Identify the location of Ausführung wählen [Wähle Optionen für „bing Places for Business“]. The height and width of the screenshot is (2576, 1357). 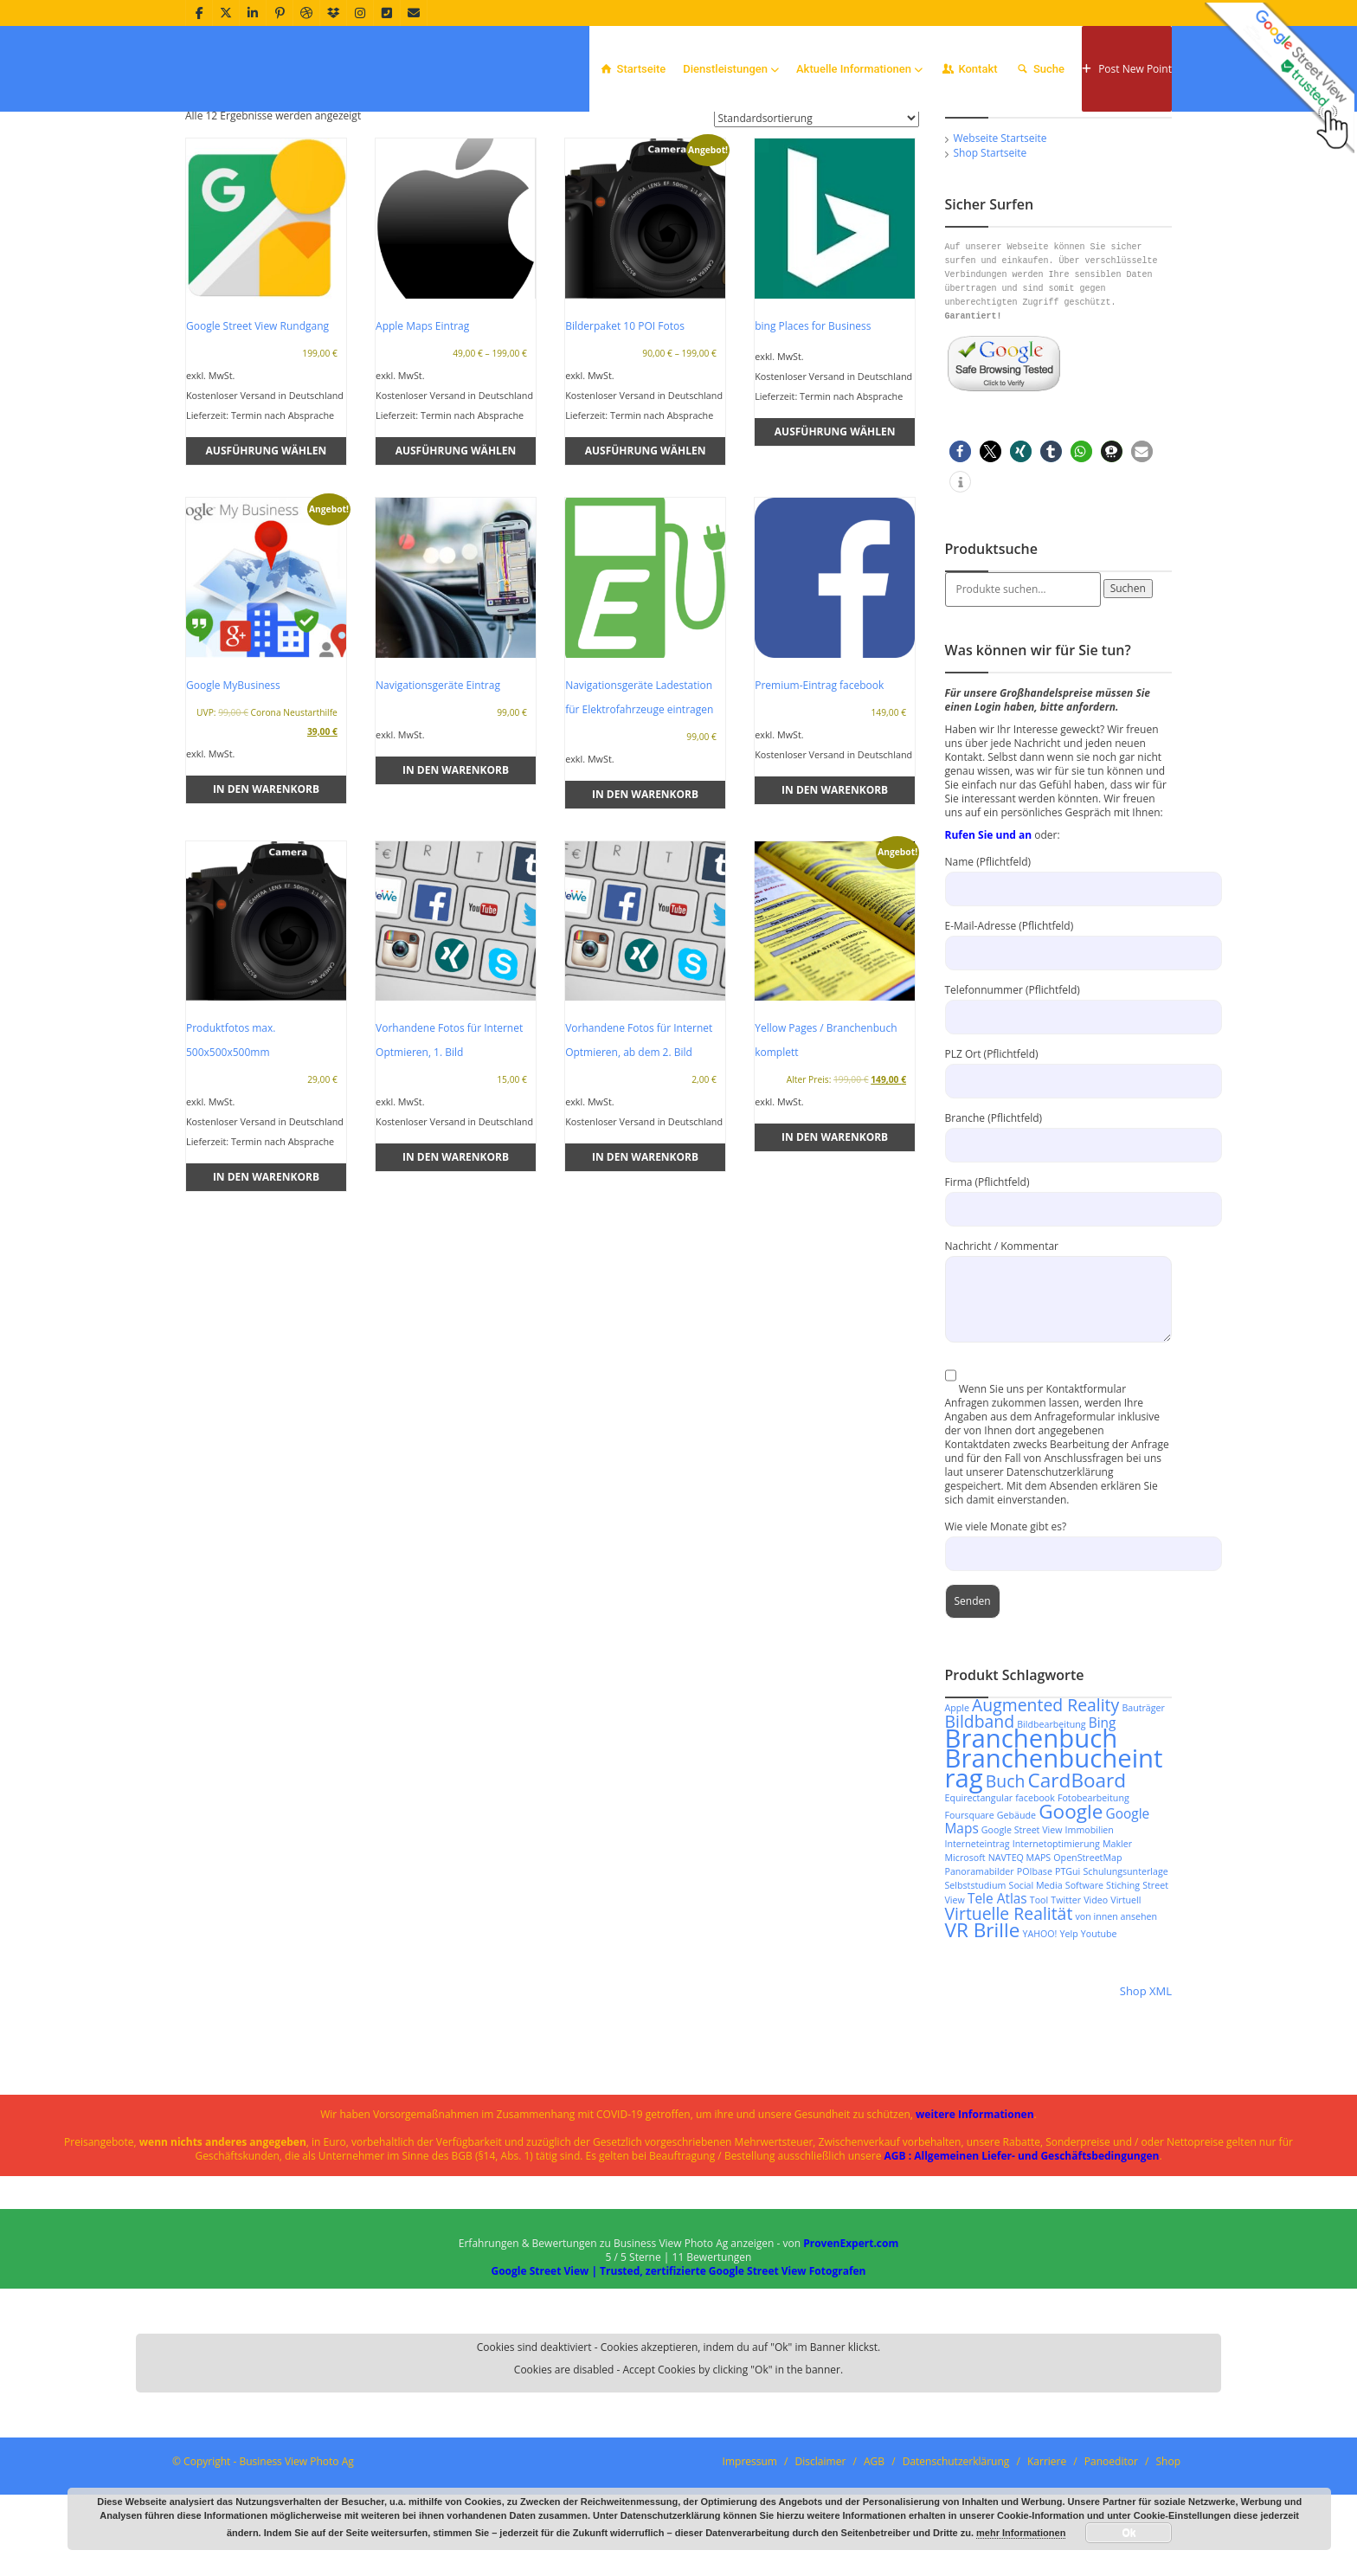
(835, 543).